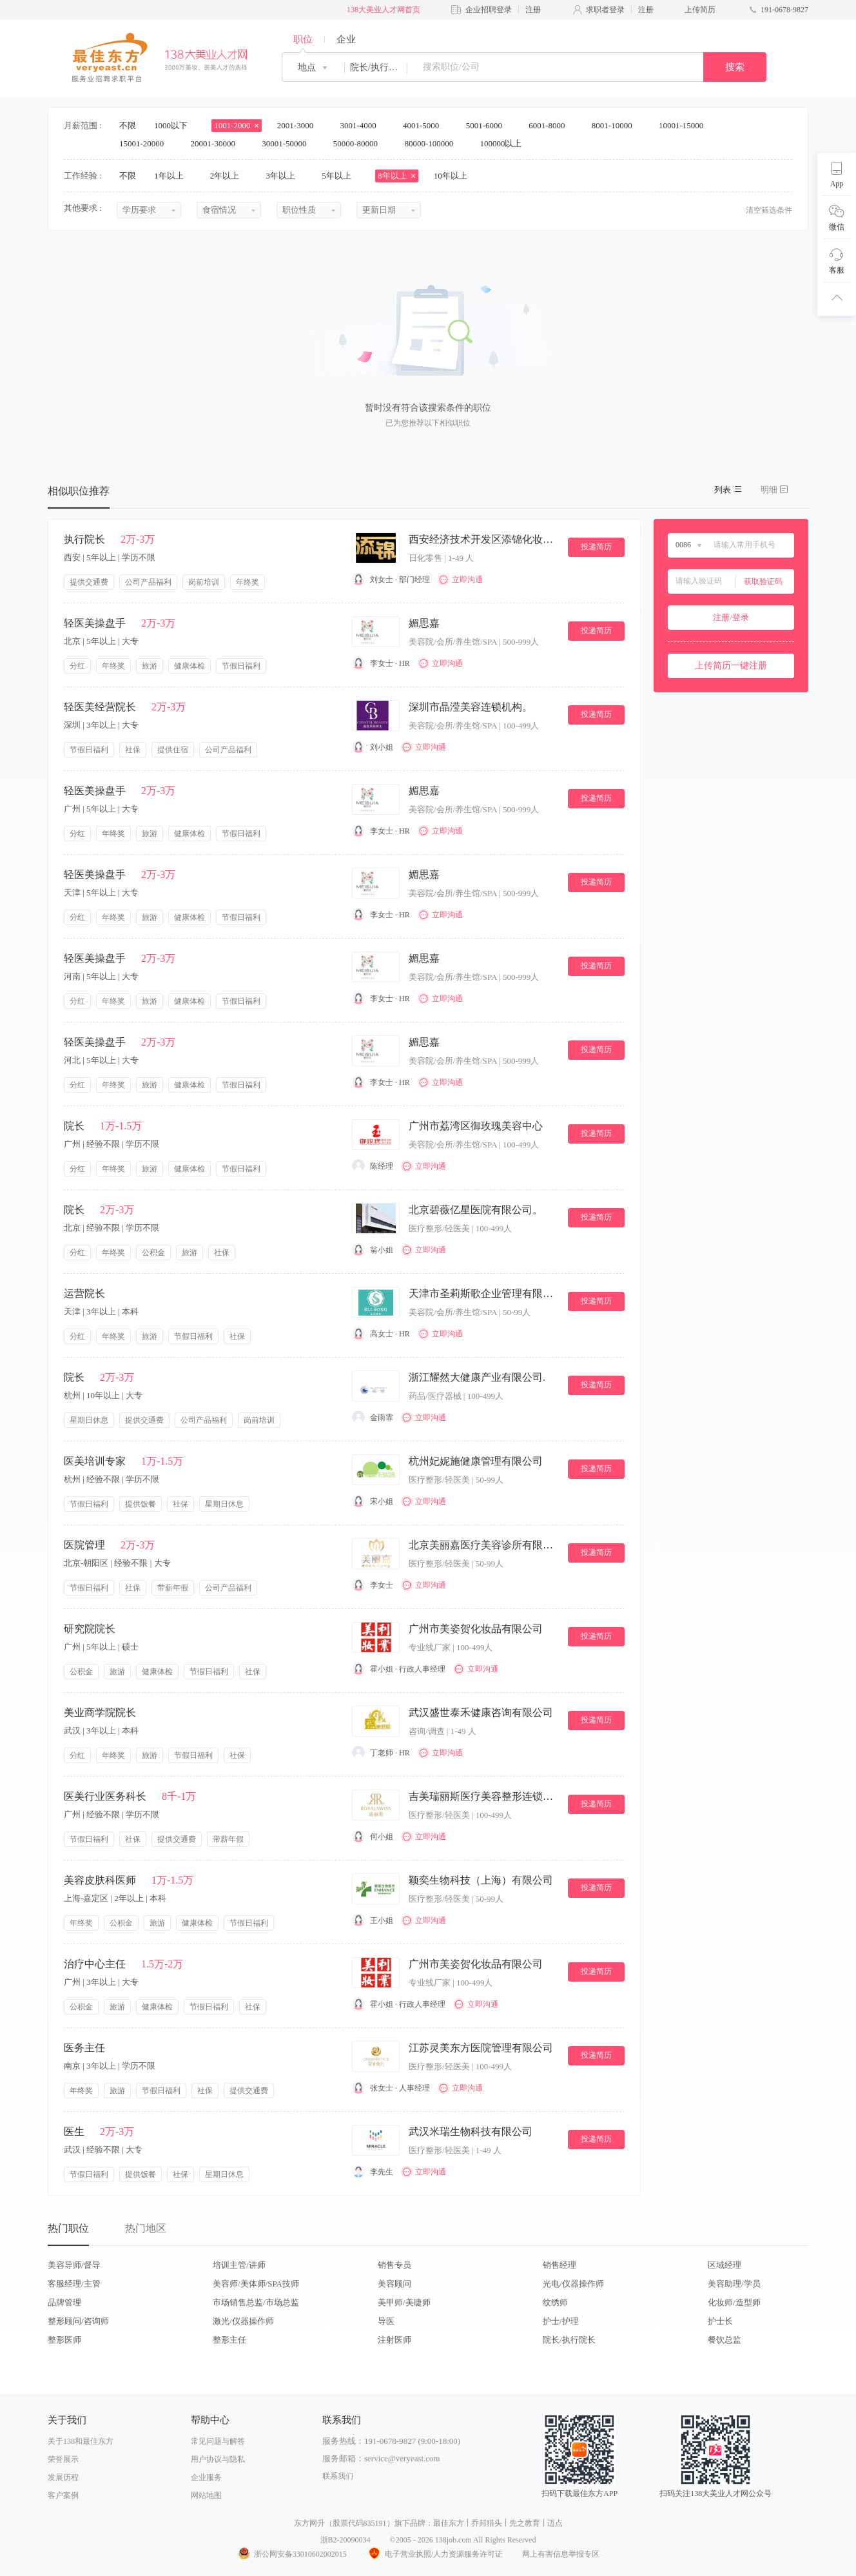 The width and height of the screenshot is (856, 2576). Describe the element at coordinates (345, 2539) in the screenshot. I see `浙B2-20090034` at that location.